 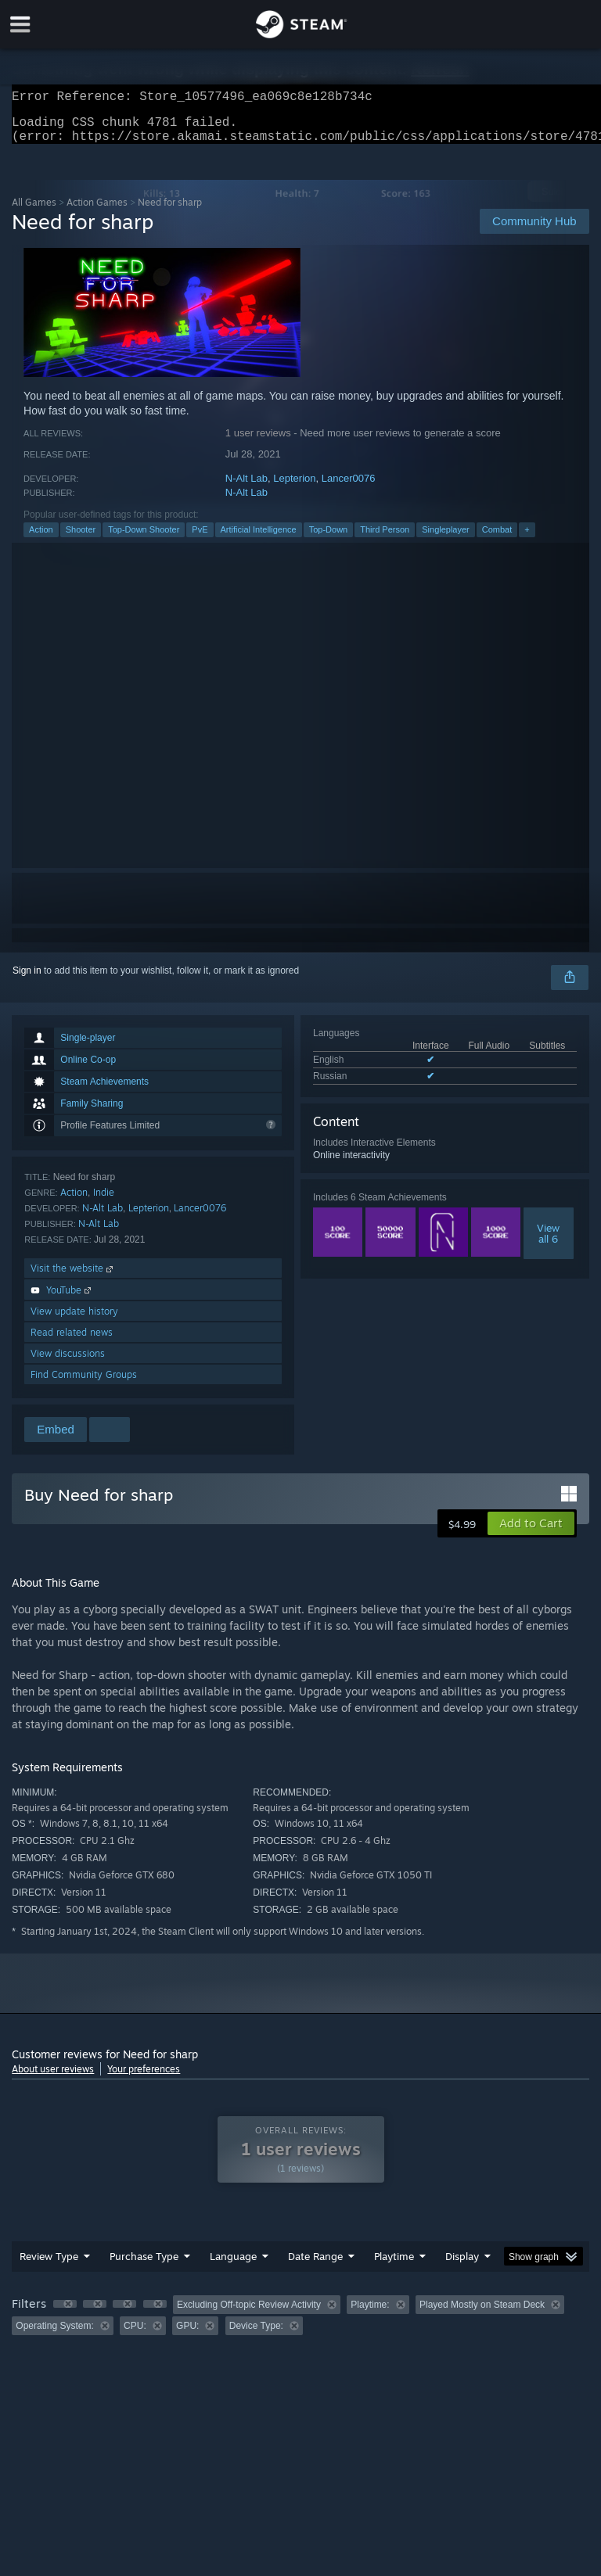 What do you see at coordinates (526, 539) in the screenshot?
I see `+ [button]` at bounding box center [526, 539].